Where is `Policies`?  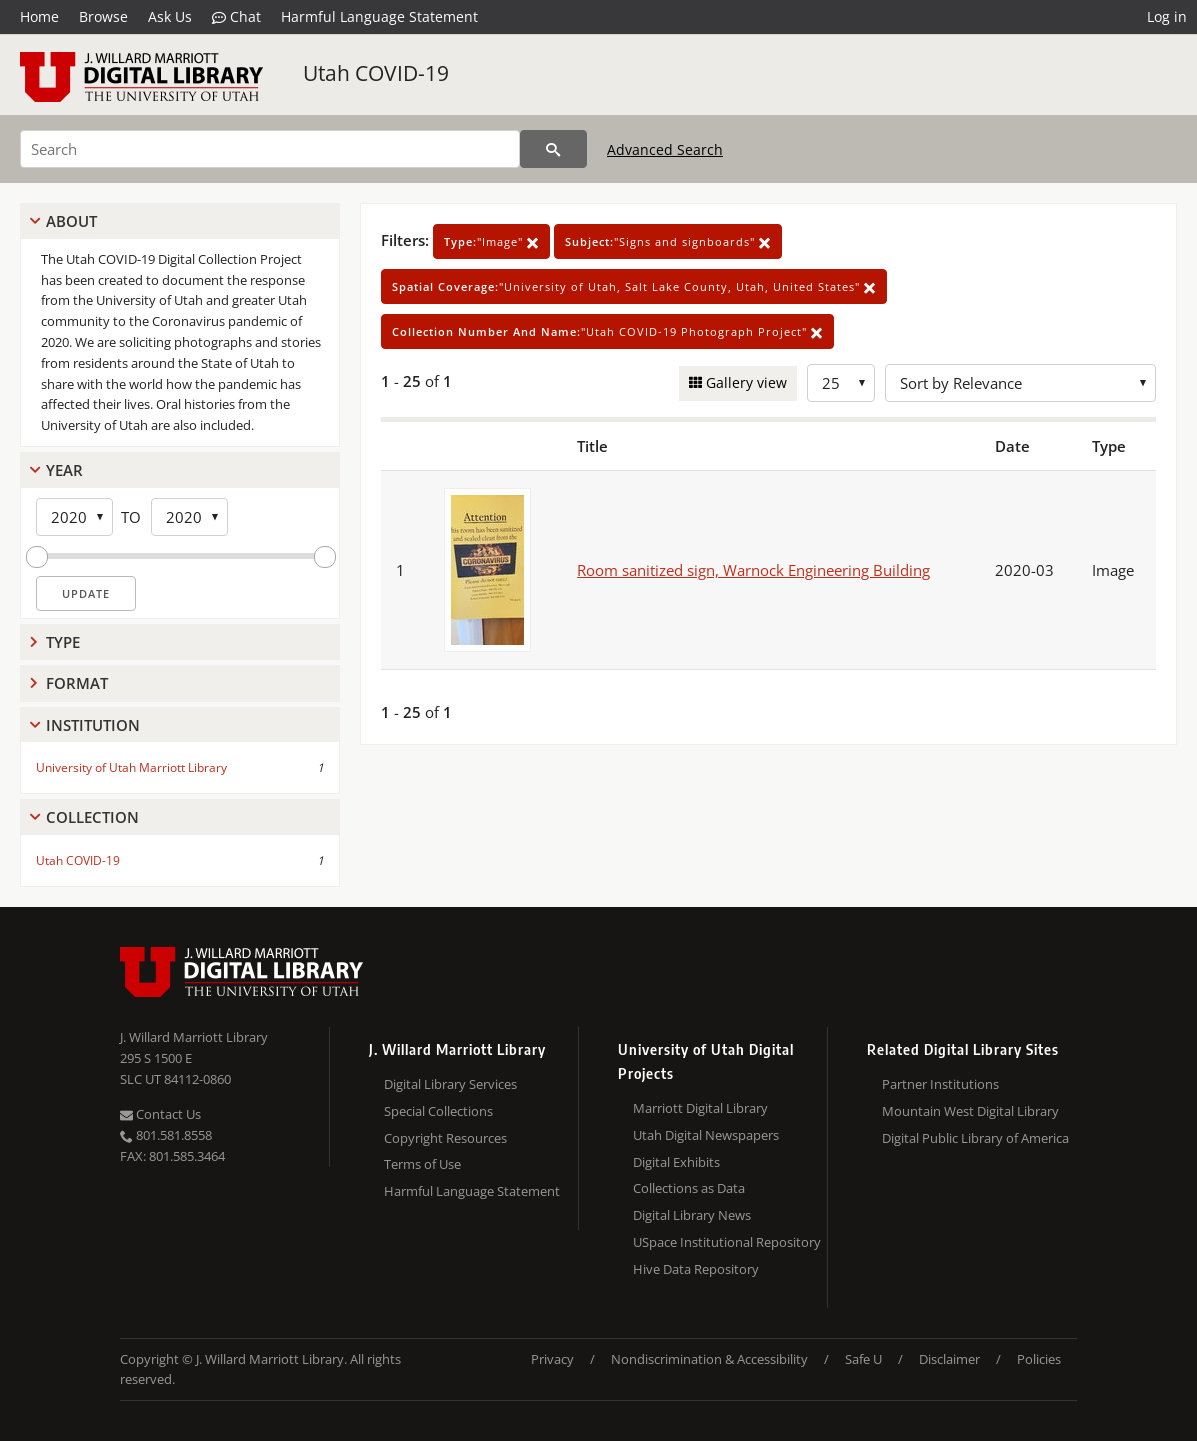
Policies is located at coordinates (1039, 1359).